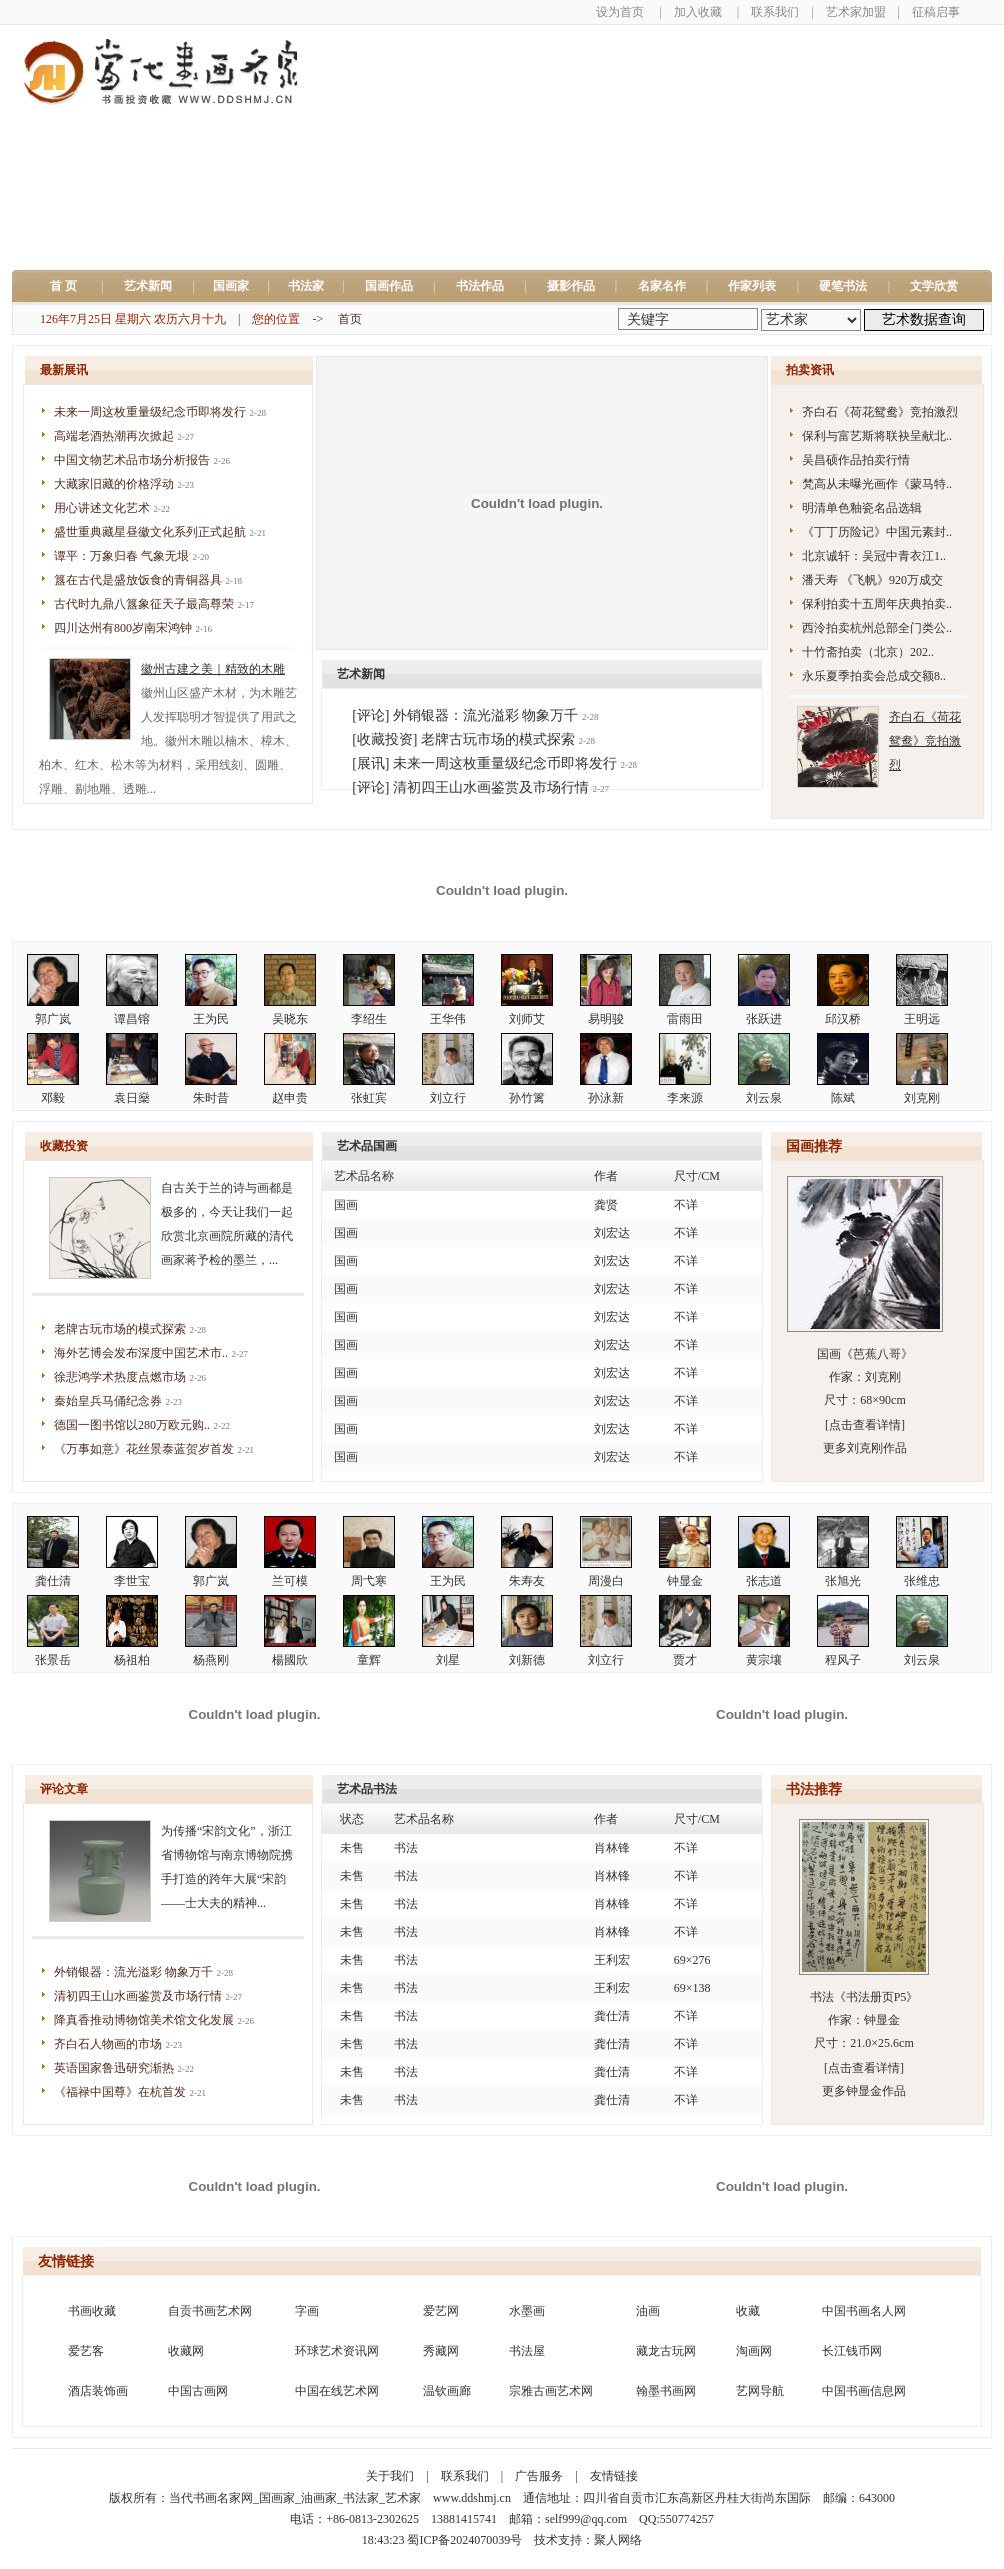 The height and width of the screenshot is (2569, 1004). What do you see at coordinates (539, 2476) in the screenshot?
I see `广告服务` at bounding box center [539, 2476].